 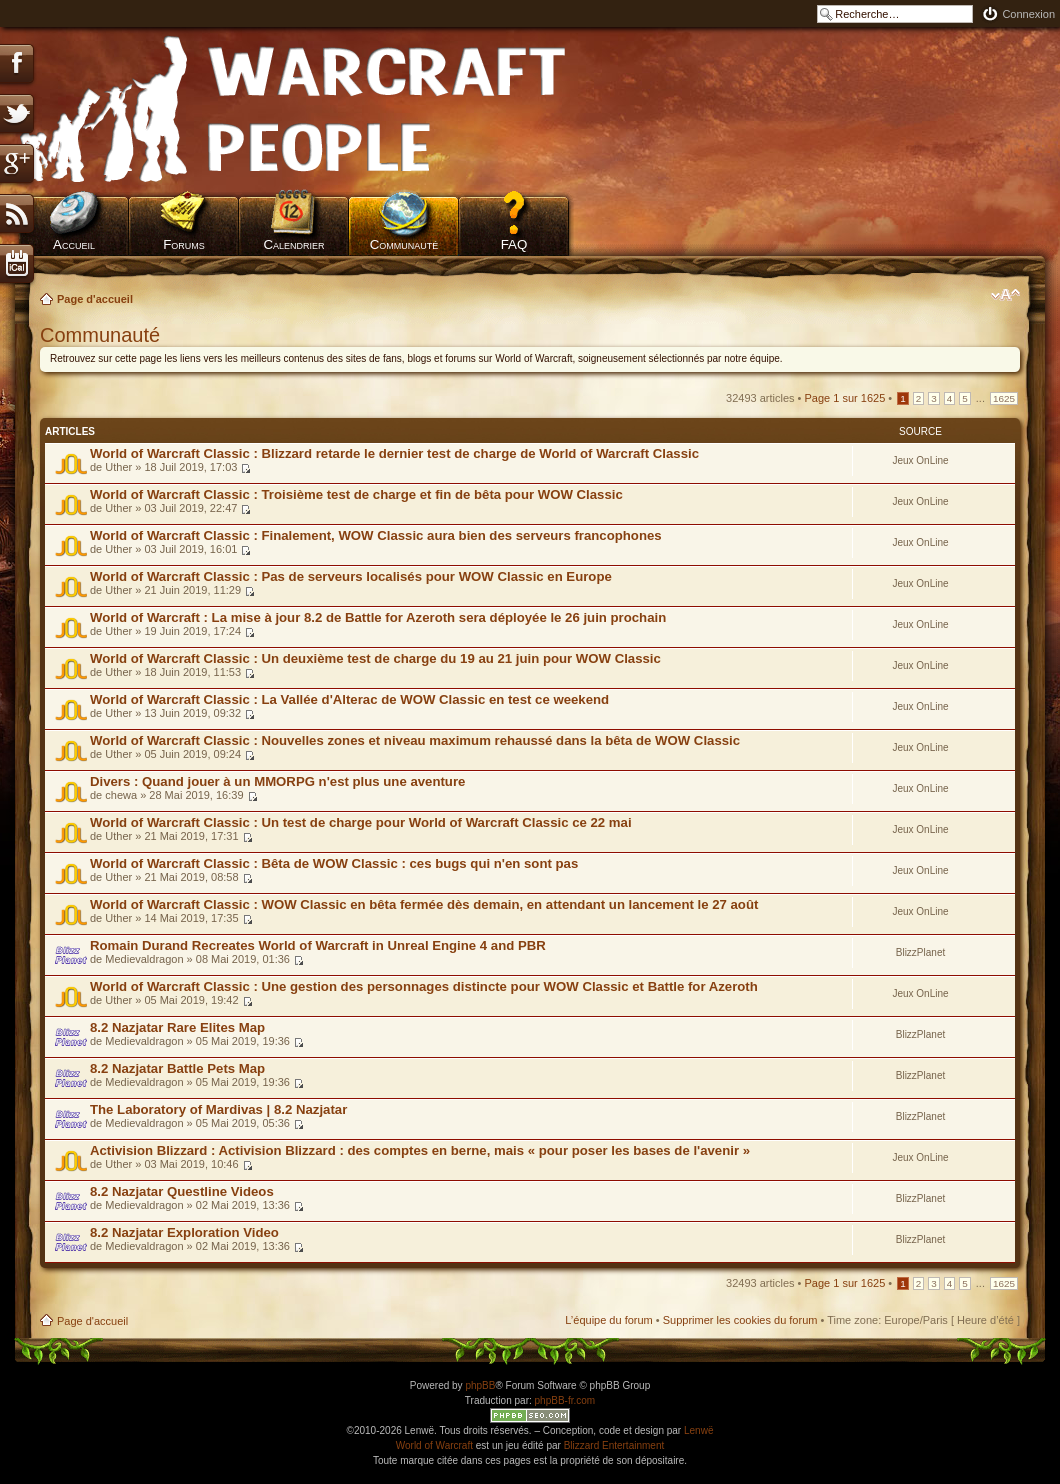 What do you see at coordinates (514, 244) in the screenshot?
I see `FAQ` at bounding box center [514, 244].